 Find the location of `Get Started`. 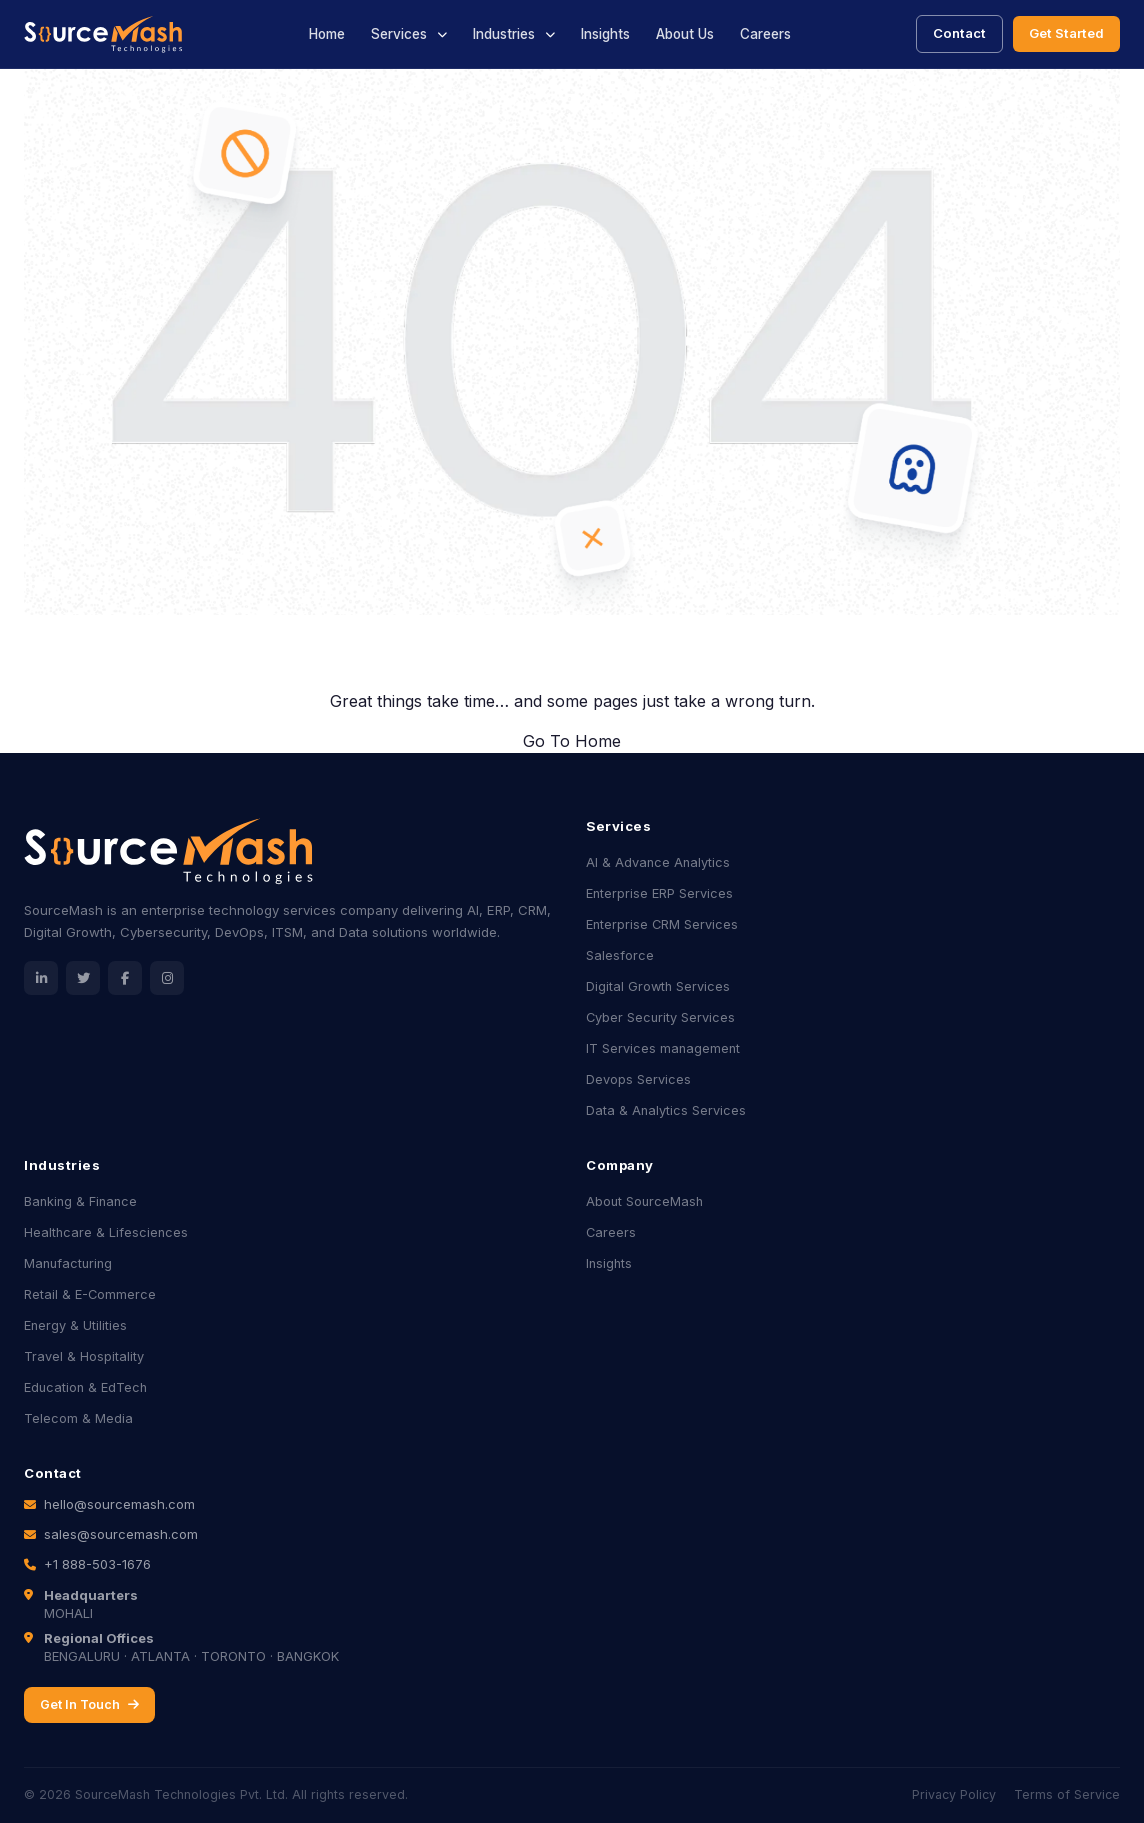

Get Started is located at coordinates (1066, 33).